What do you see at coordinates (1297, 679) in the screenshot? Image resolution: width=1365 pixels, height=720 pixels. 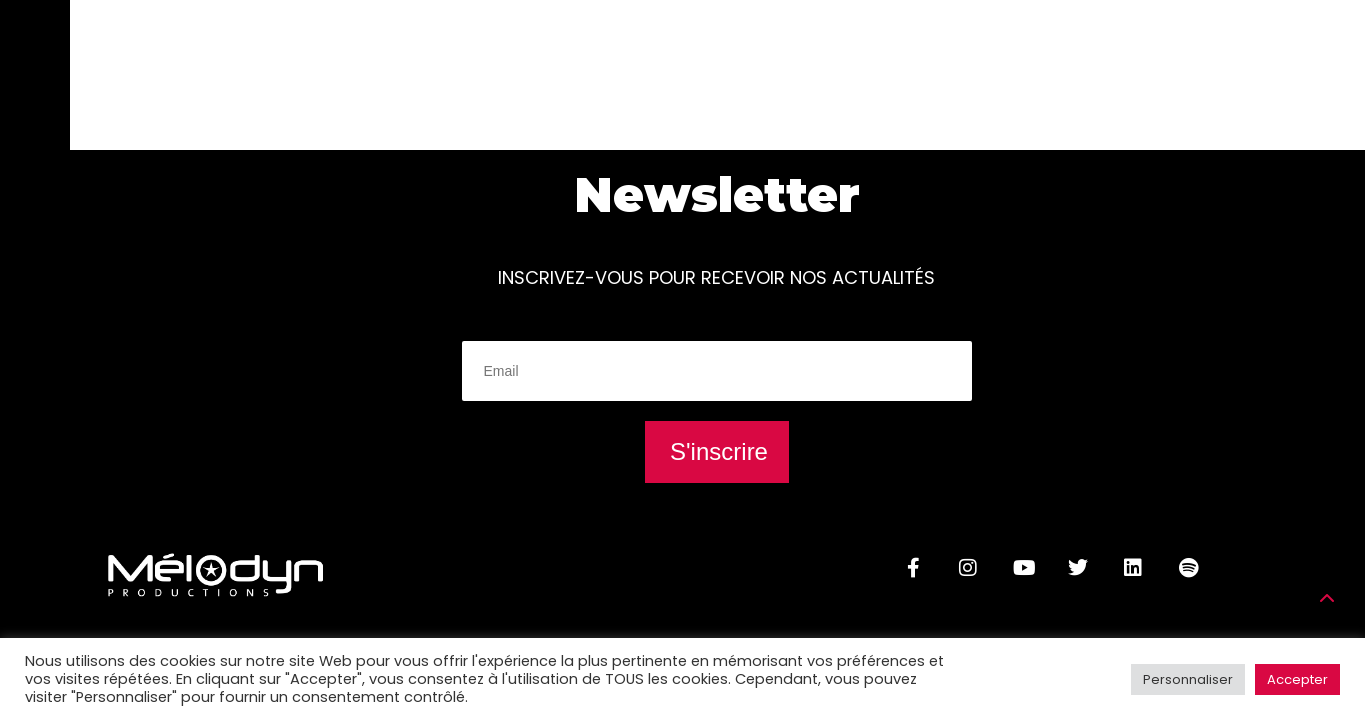 I see `Accepter [button]` at bounding box center [1297, 679].